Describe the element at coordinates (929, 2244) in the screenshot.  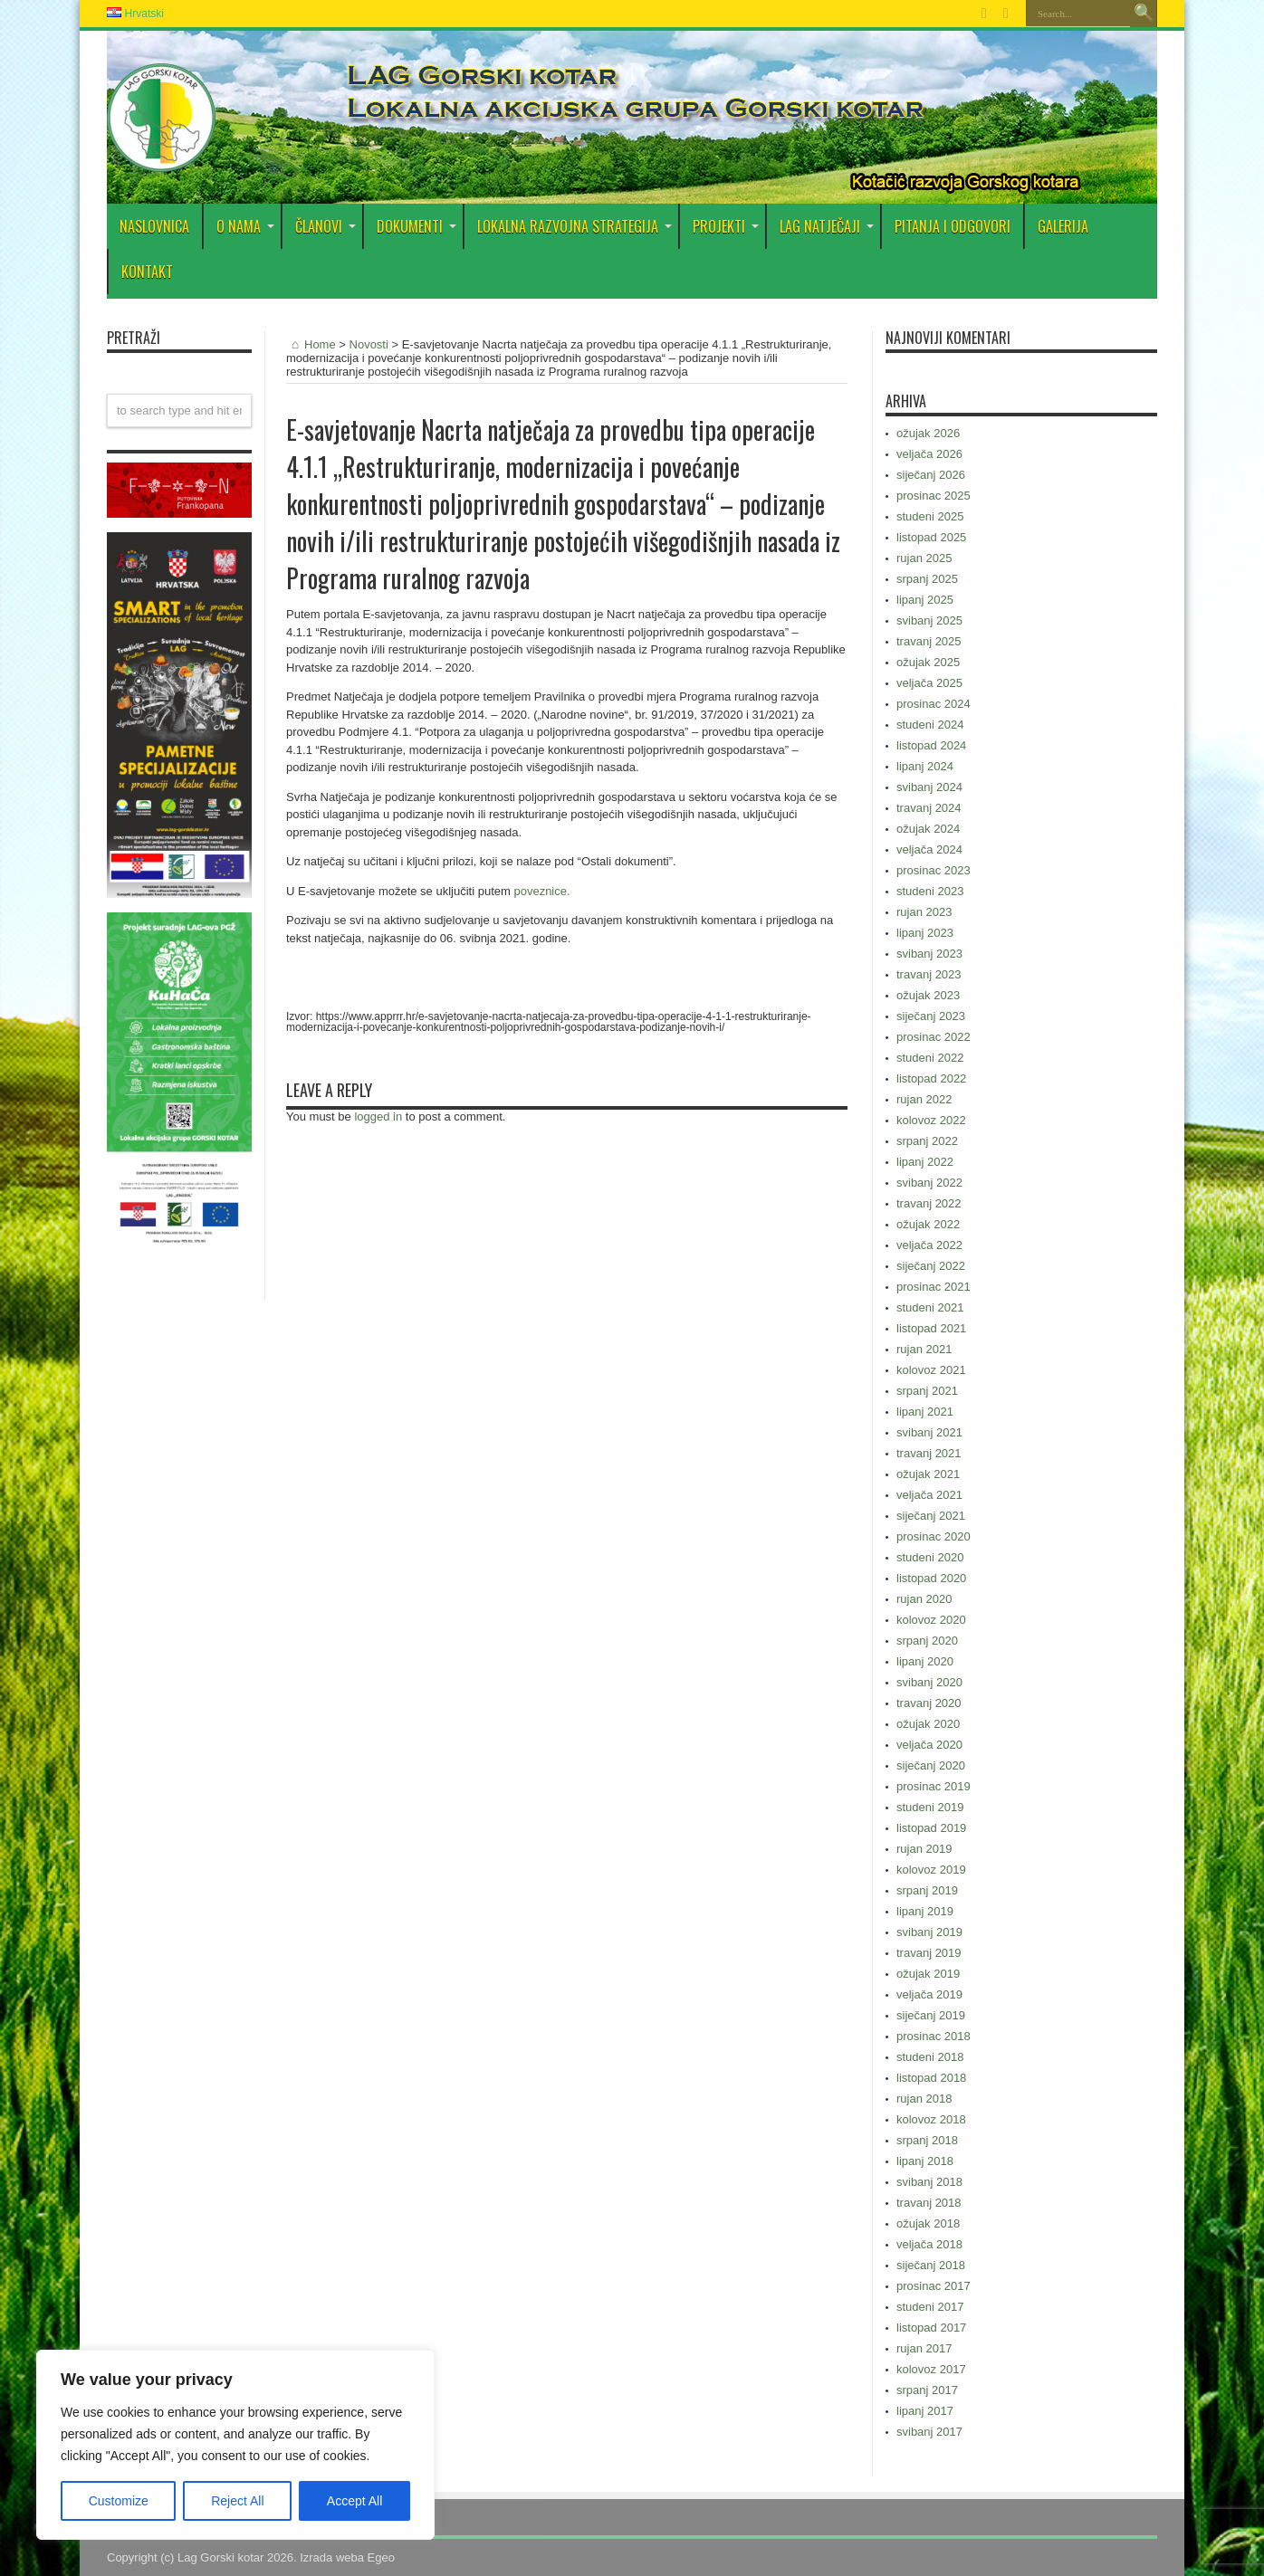
I see `veljača 2018` at that location.